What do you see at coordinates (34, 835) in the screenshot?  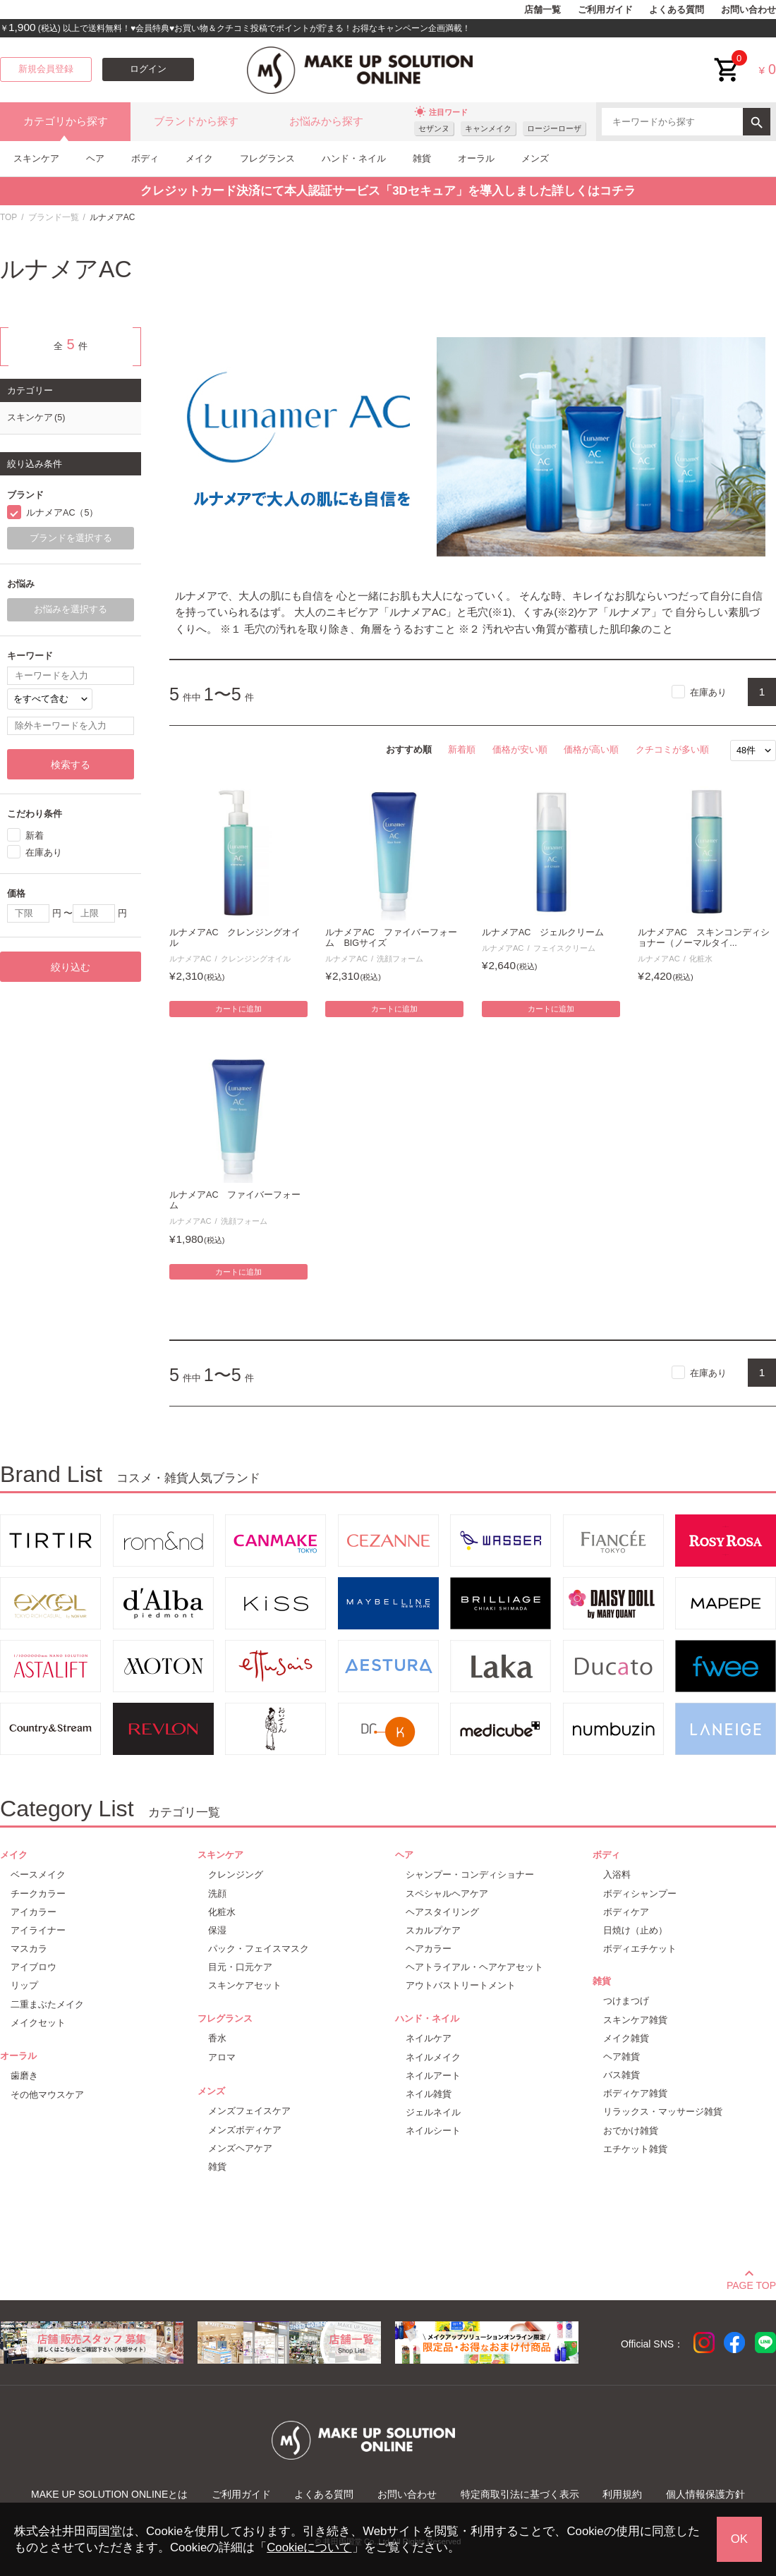 I see `新着` at bounding box center [34, 835].